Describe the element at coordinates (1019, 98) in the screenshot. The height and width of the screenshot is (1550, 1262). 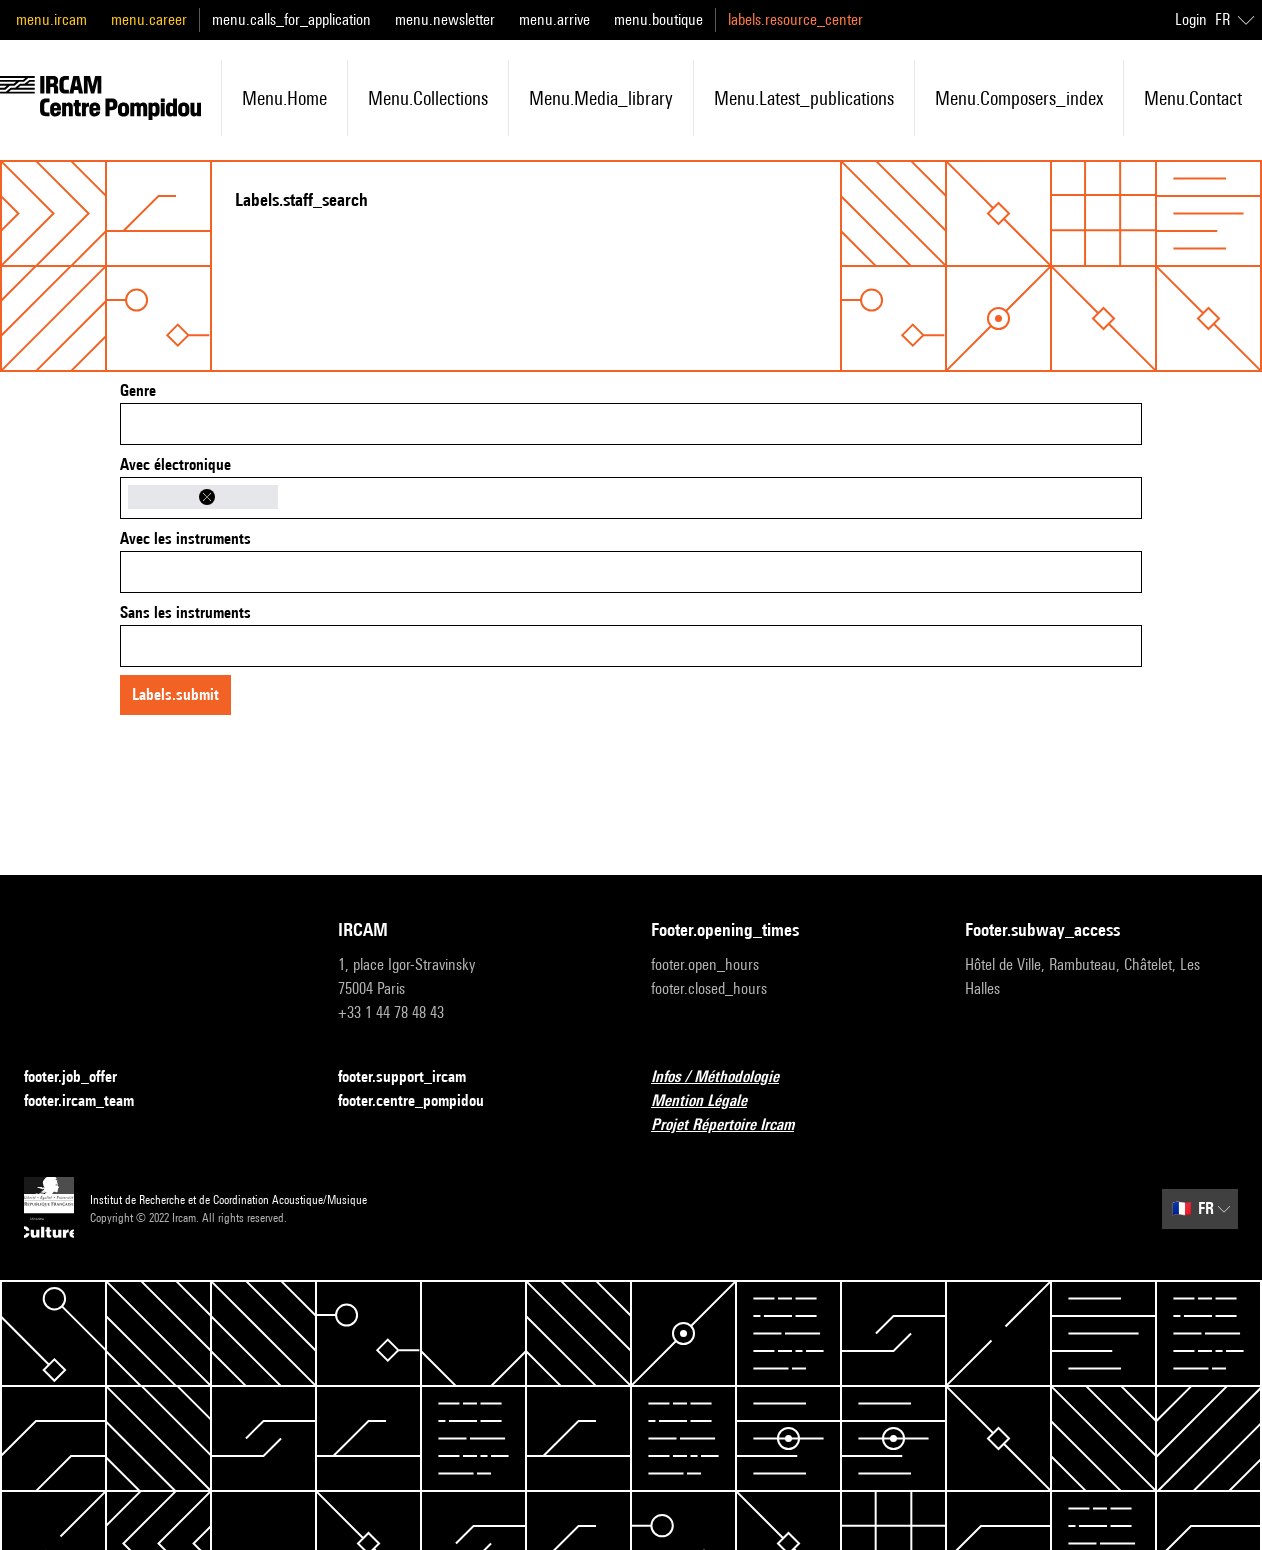
I see `menu.composers_index` at that location.